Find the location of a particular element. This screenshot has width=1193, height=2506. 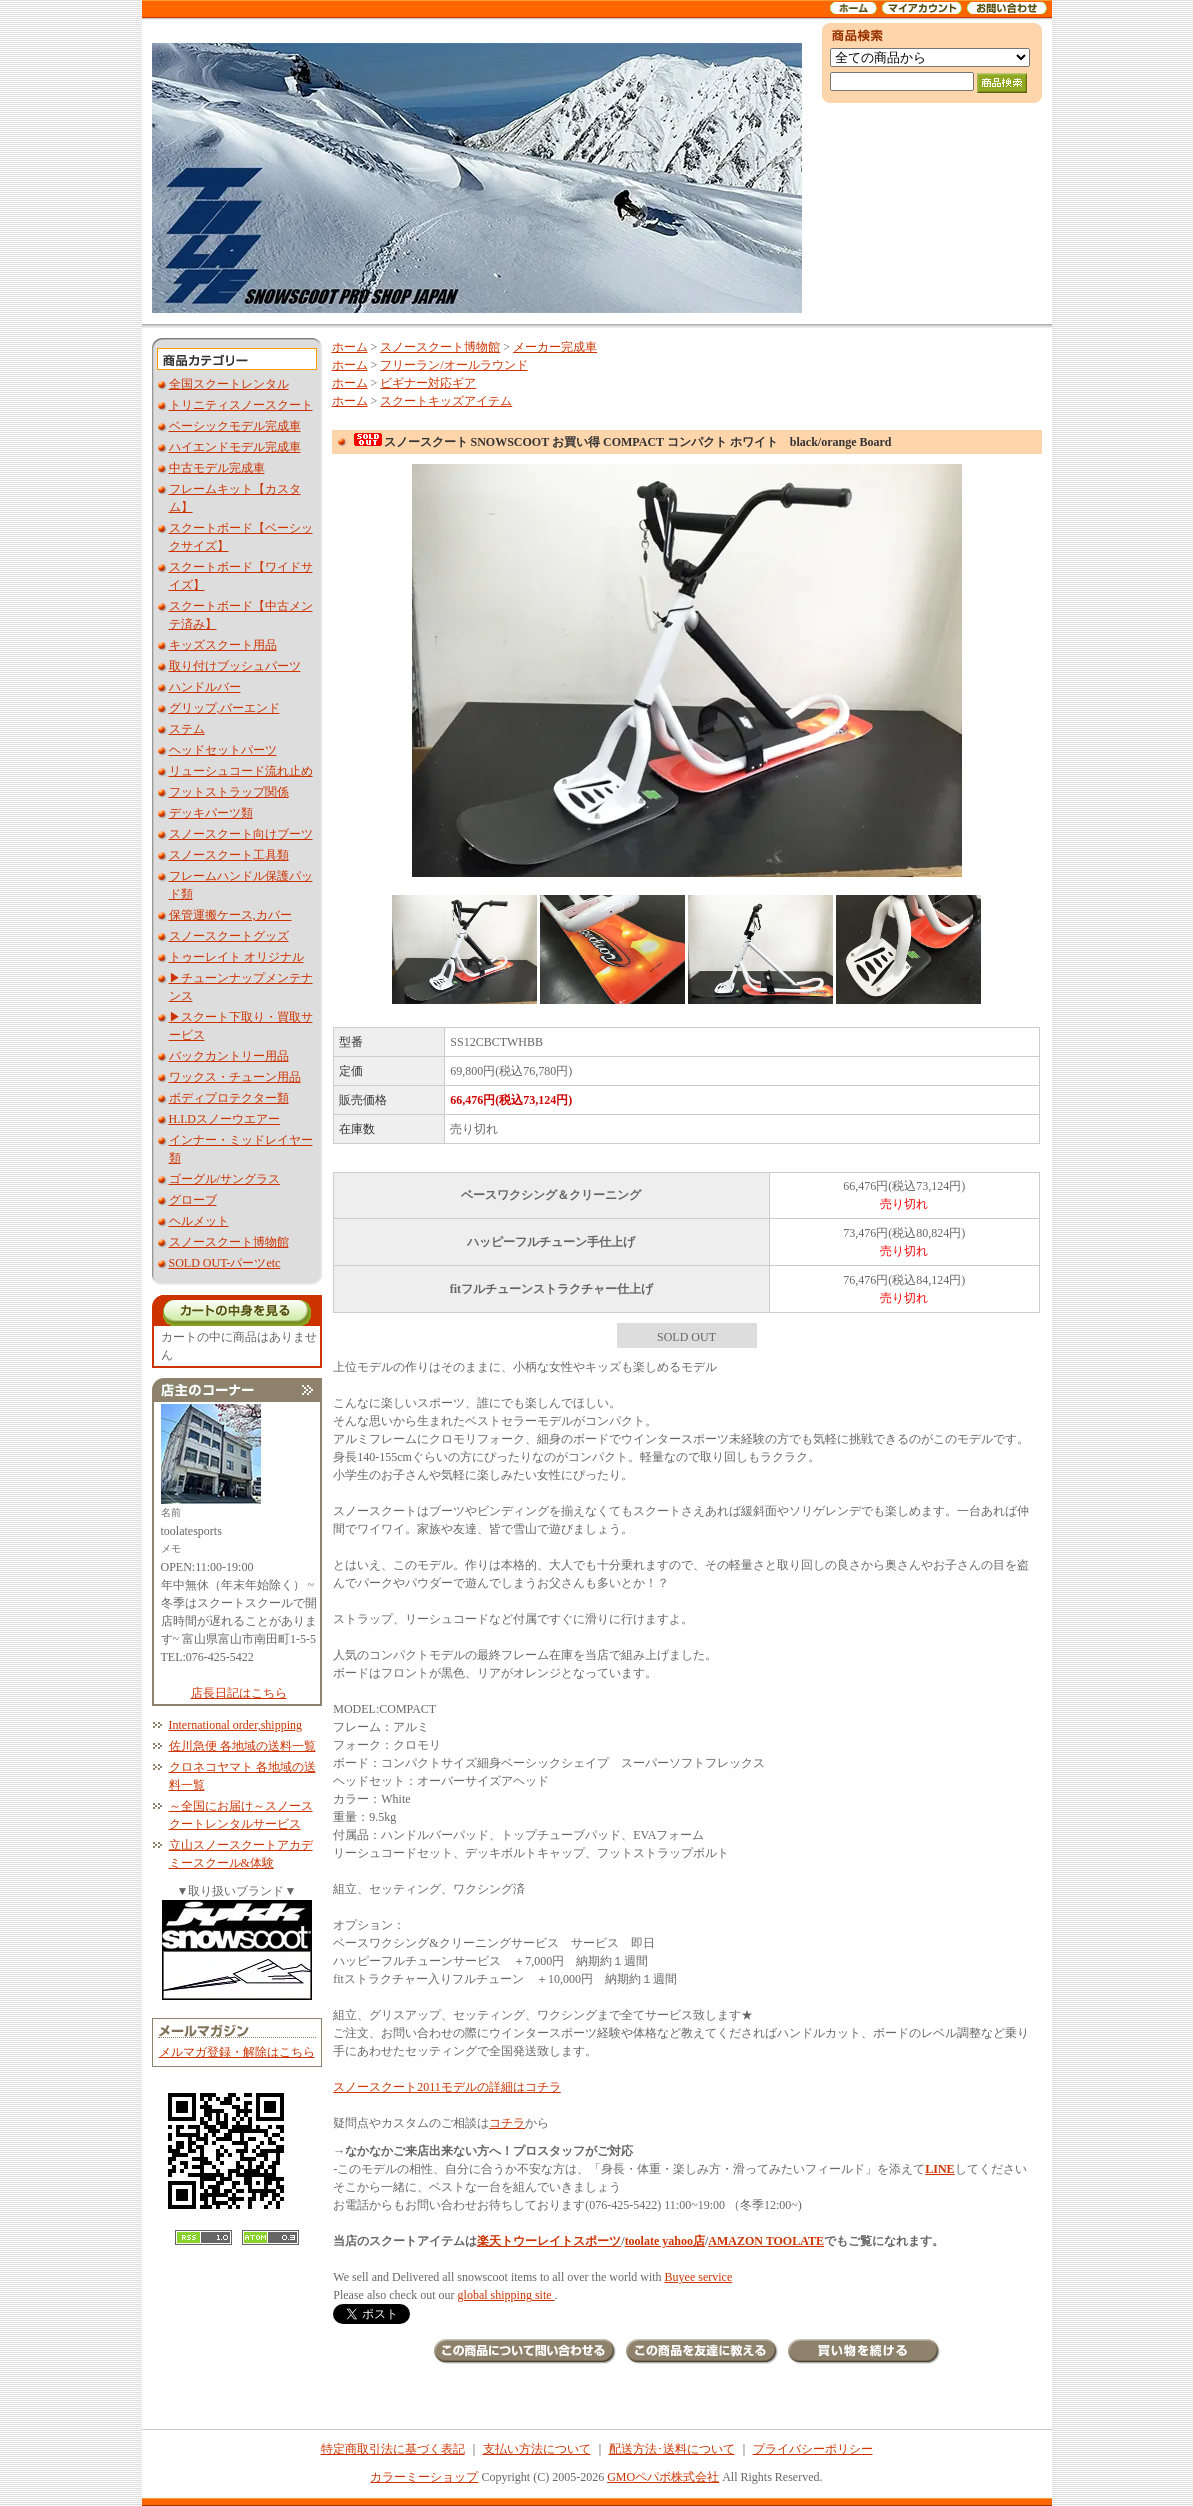

保管運搬ケース,カバー is located at coordinates (230, 915).